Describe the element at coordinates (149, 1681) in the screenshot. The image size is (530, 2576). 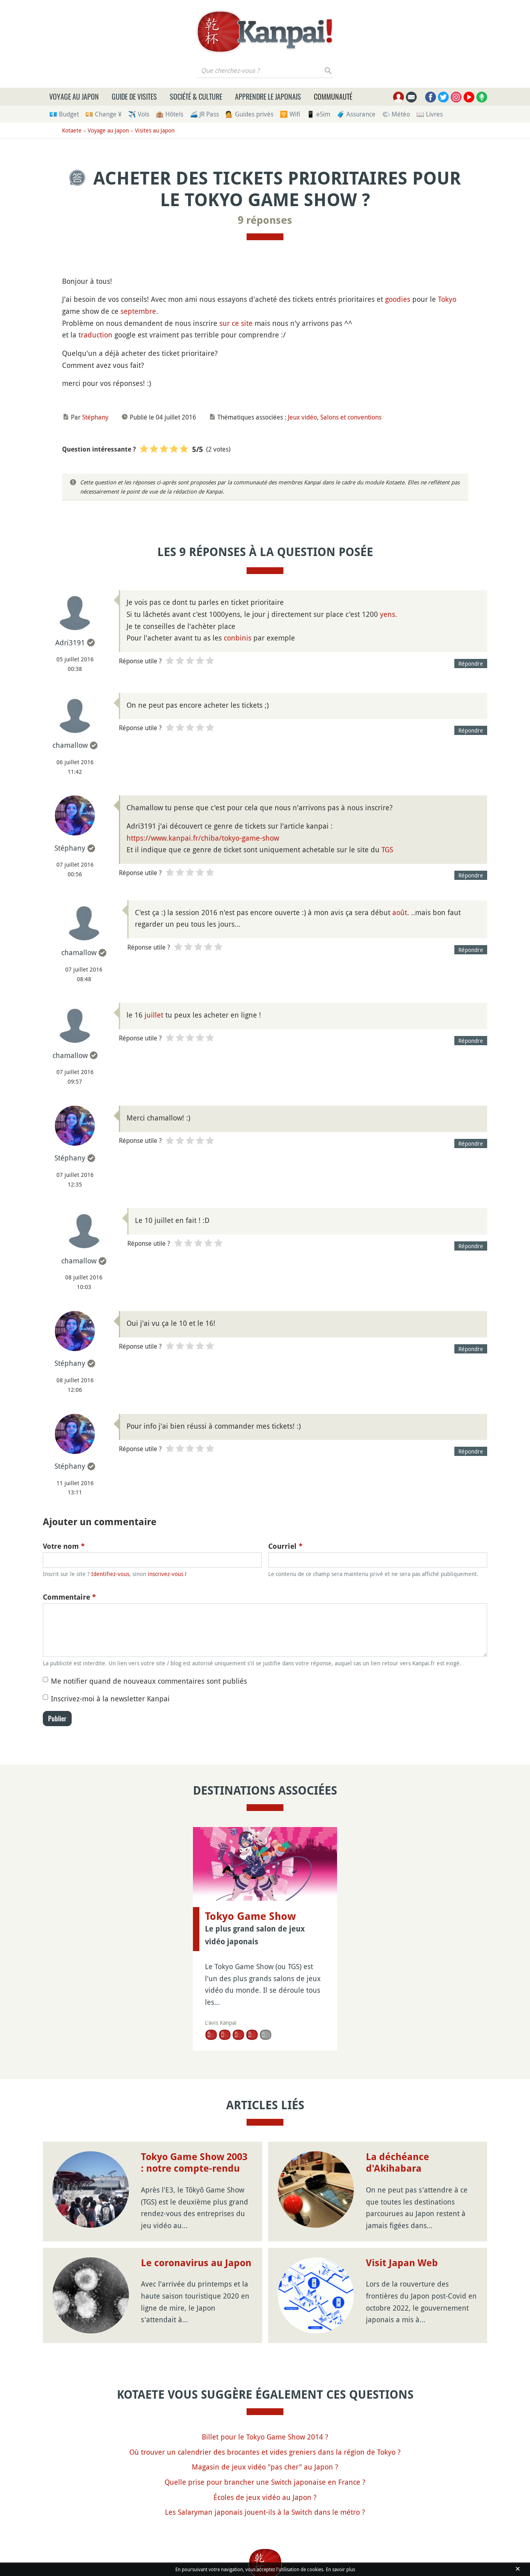
I see `Me notifier quand de nouveaux commentaires sont publiés` at that location.